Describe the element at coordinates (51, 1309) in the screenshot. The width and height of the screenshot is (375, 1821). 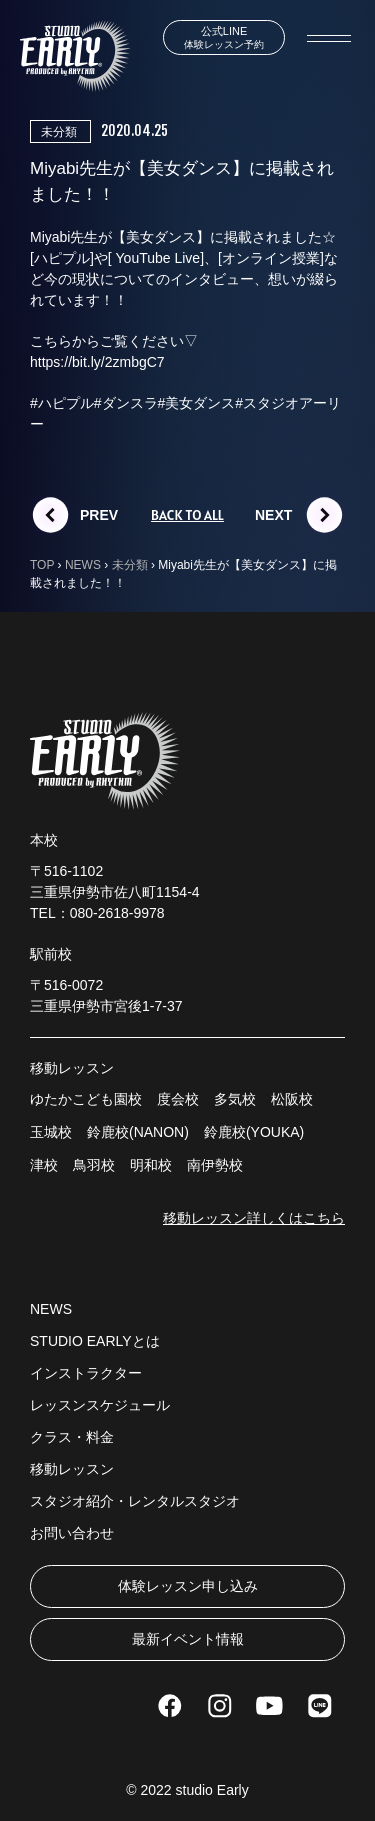
I see `NEWS` at that location.